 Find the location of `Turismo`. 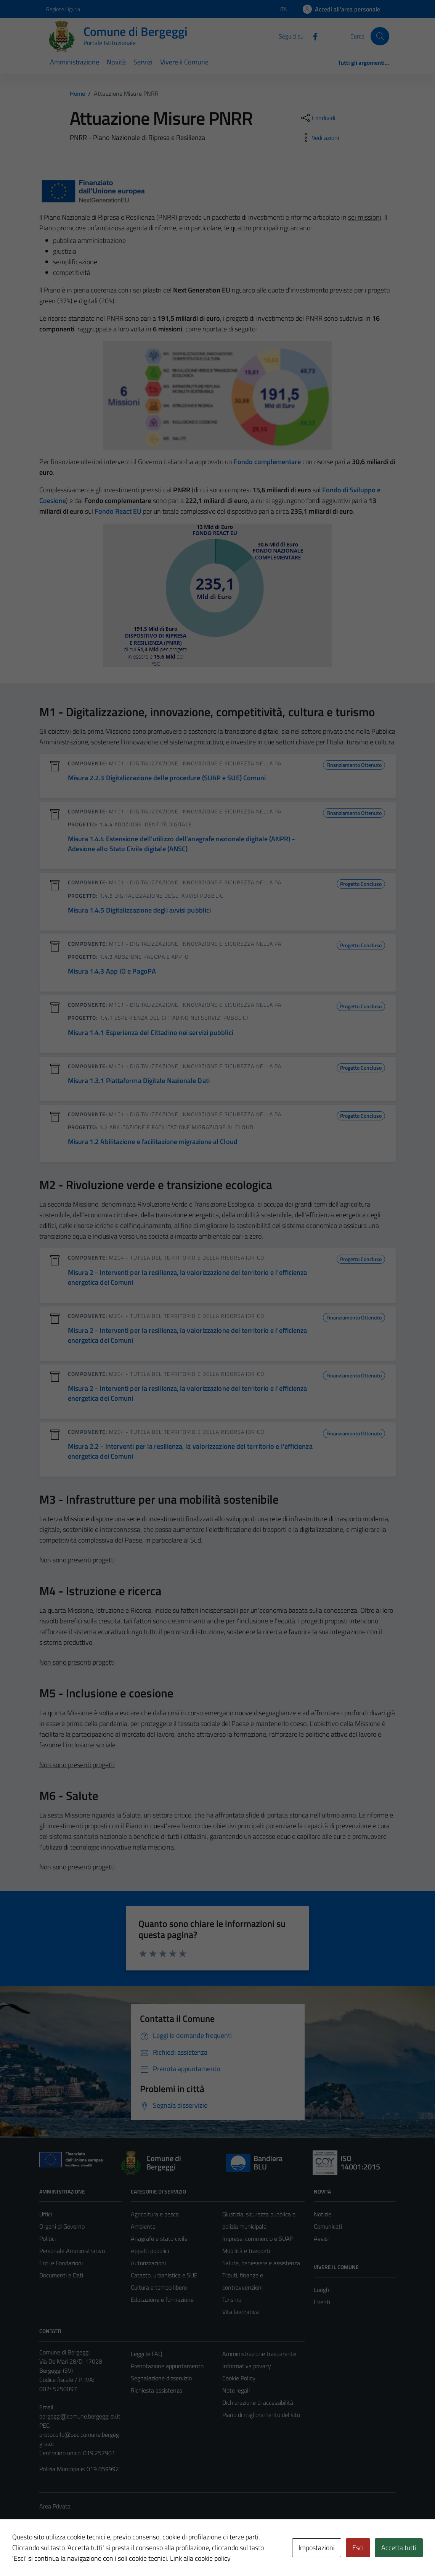

Turismo is located at coordinates (231, 2299).